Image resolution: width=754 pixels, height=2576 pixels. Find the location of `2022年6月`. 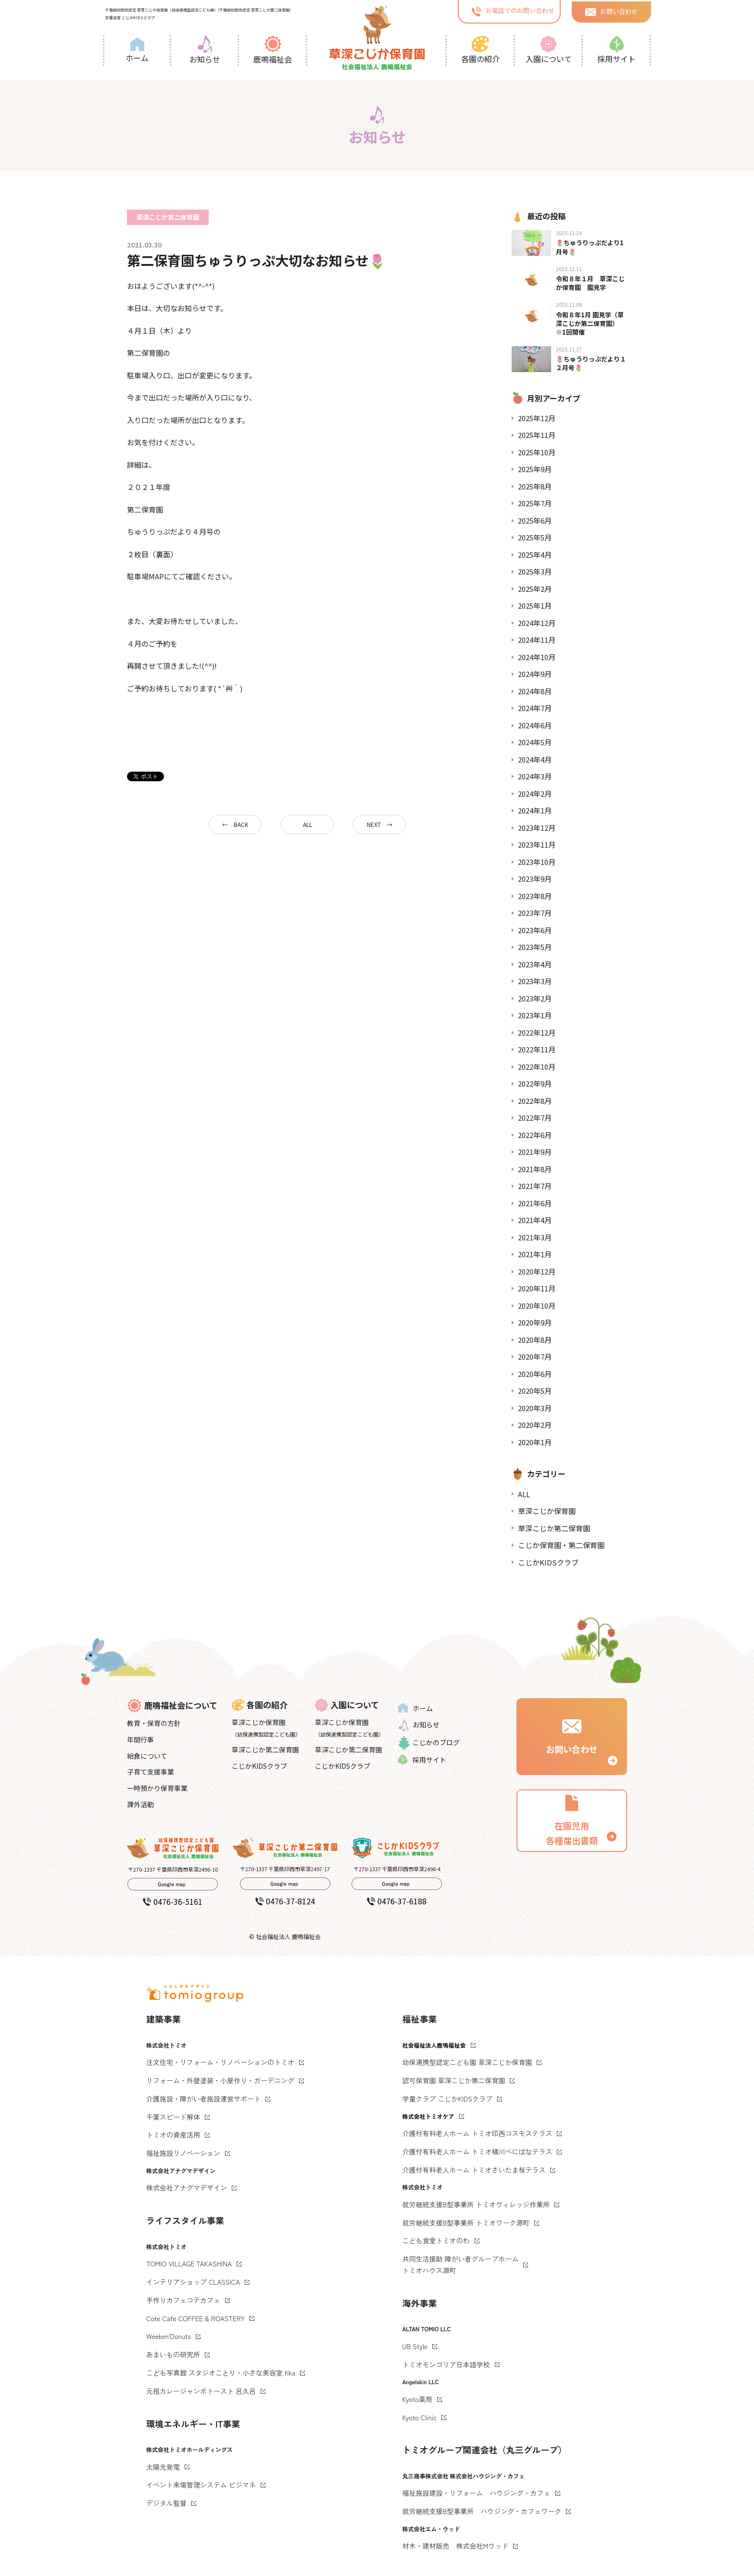

2022年6月 is located at coordinates (535, 1135).